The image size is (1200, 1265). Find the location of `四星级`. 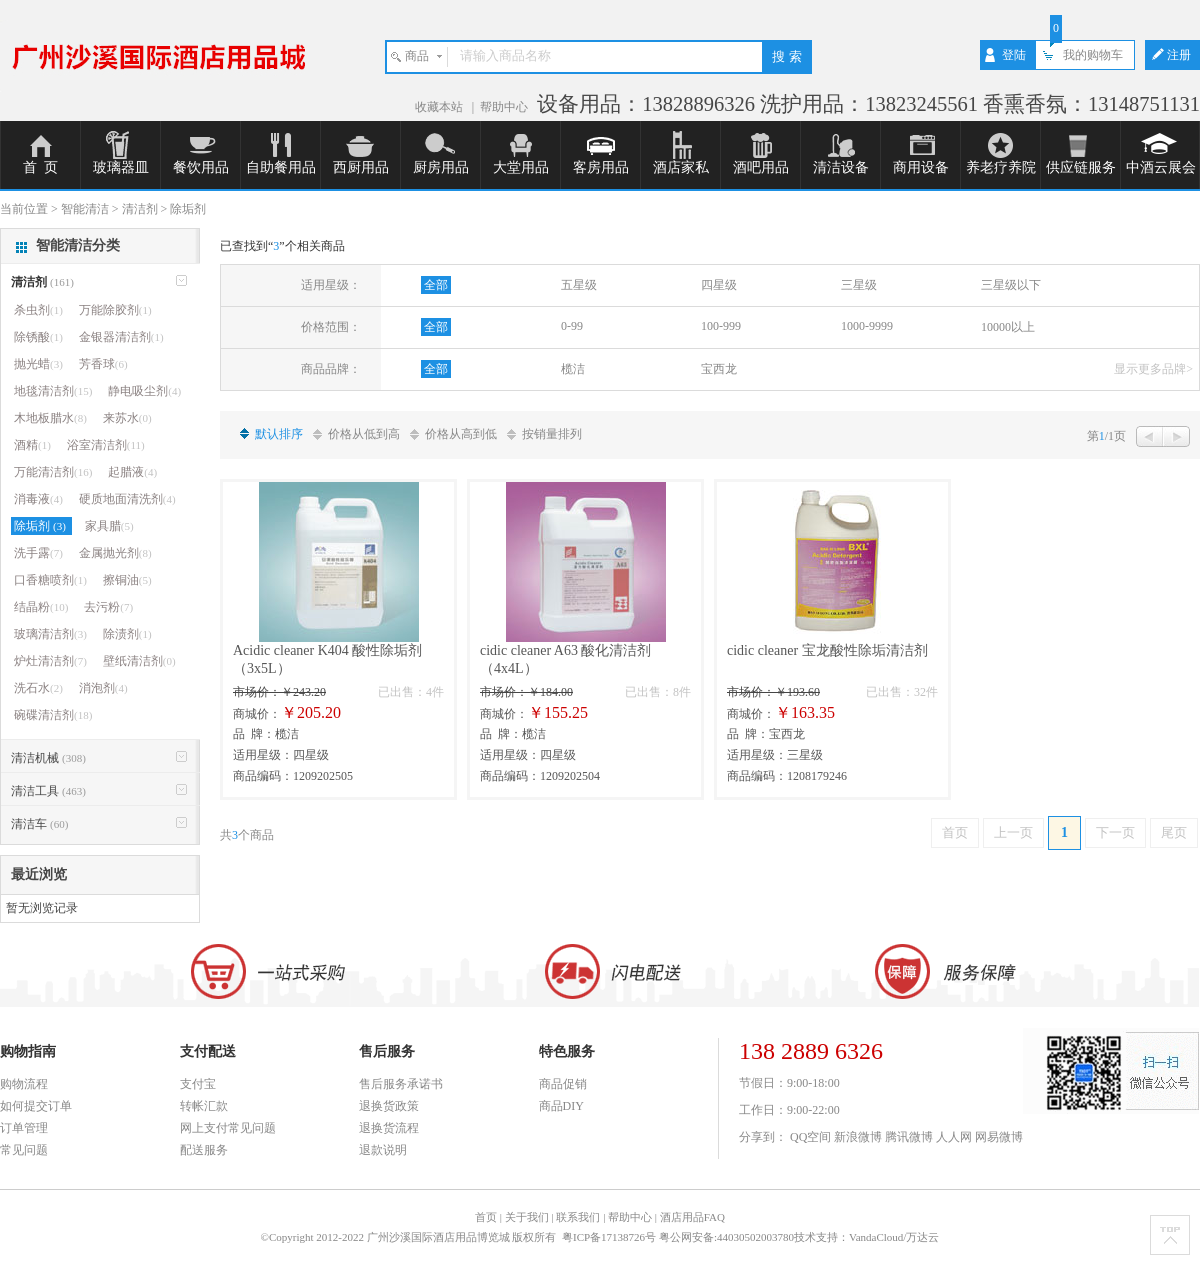

四星级 is located at coordinates (719, 285).